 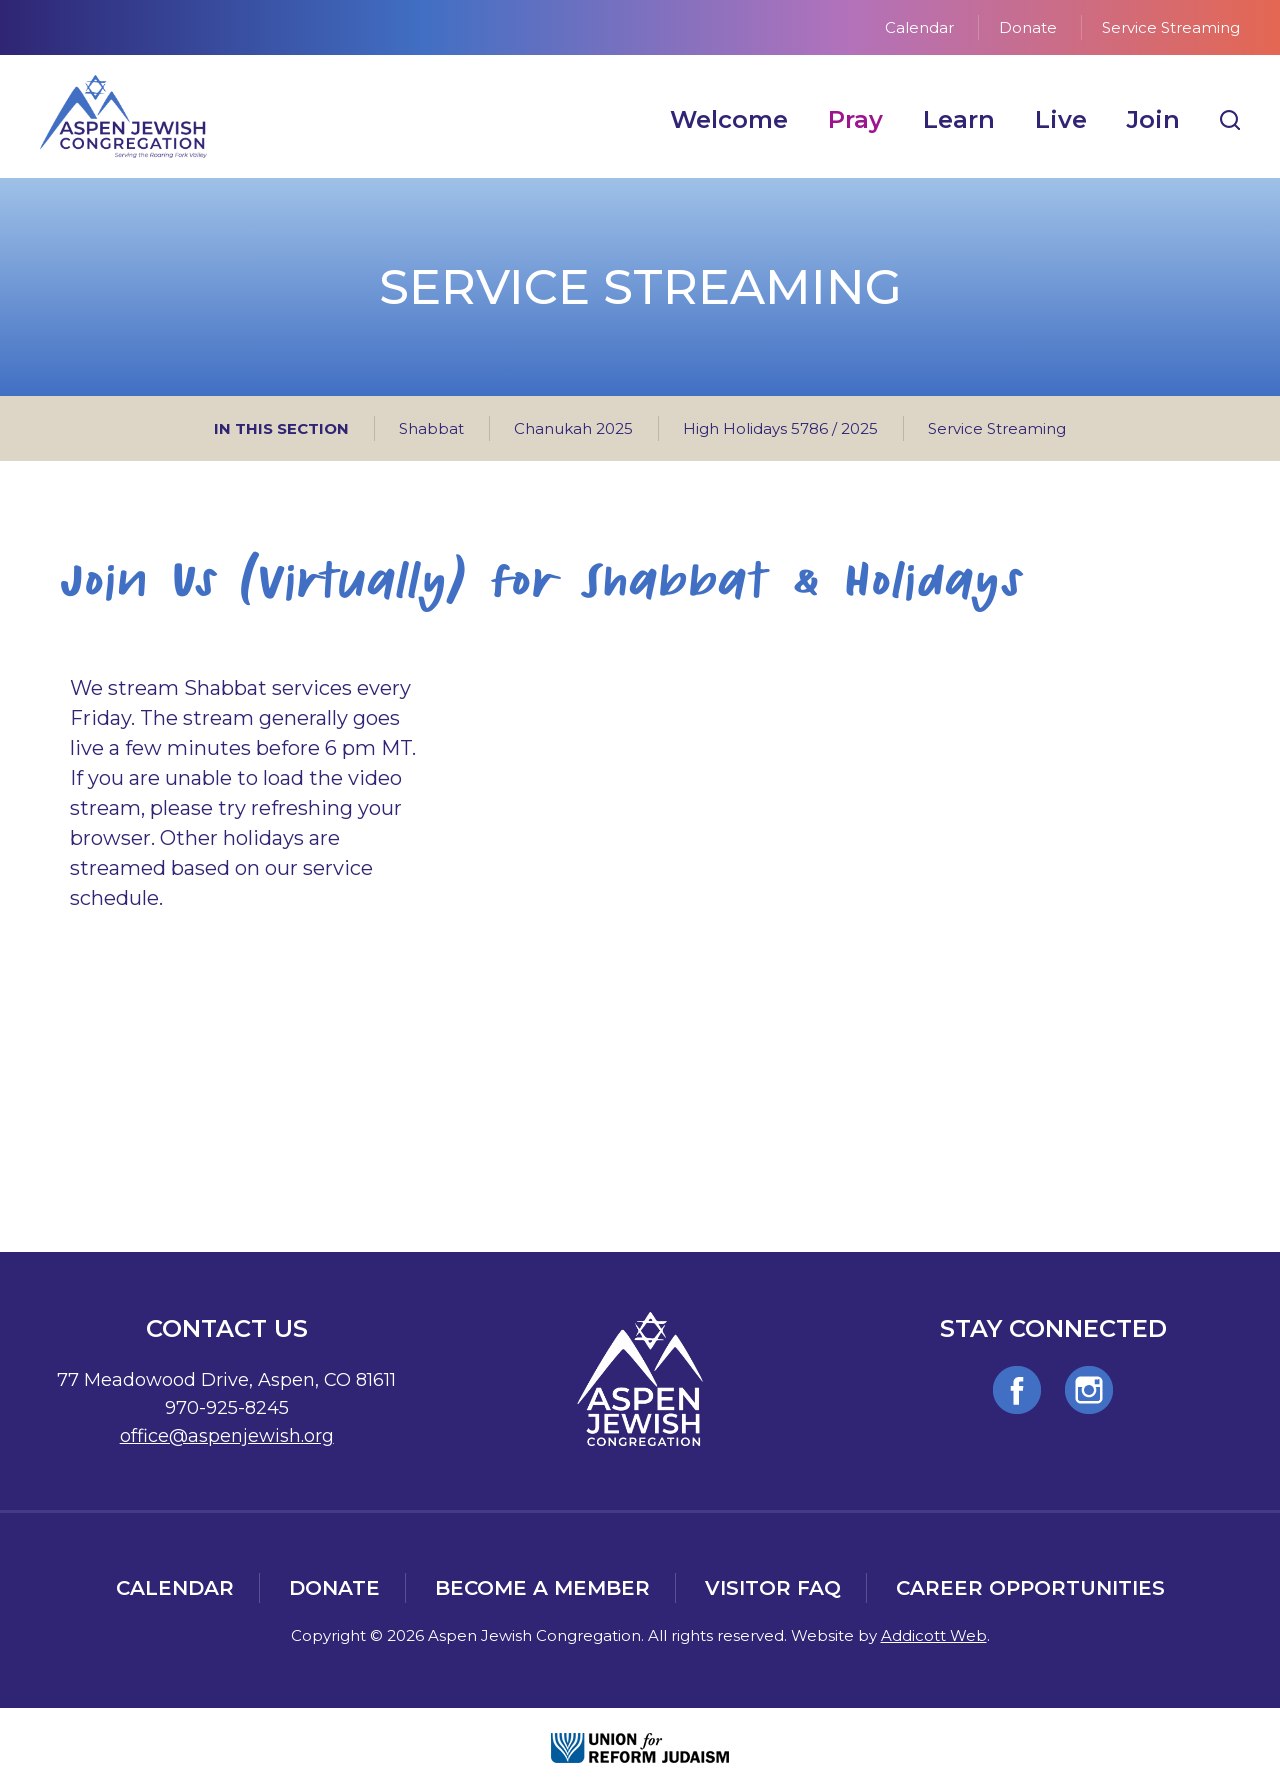 What do you see at coordinates (1030, 1588) in the screenshot?
I see `Career Opportunities` at bounding box center [1030, 1588].